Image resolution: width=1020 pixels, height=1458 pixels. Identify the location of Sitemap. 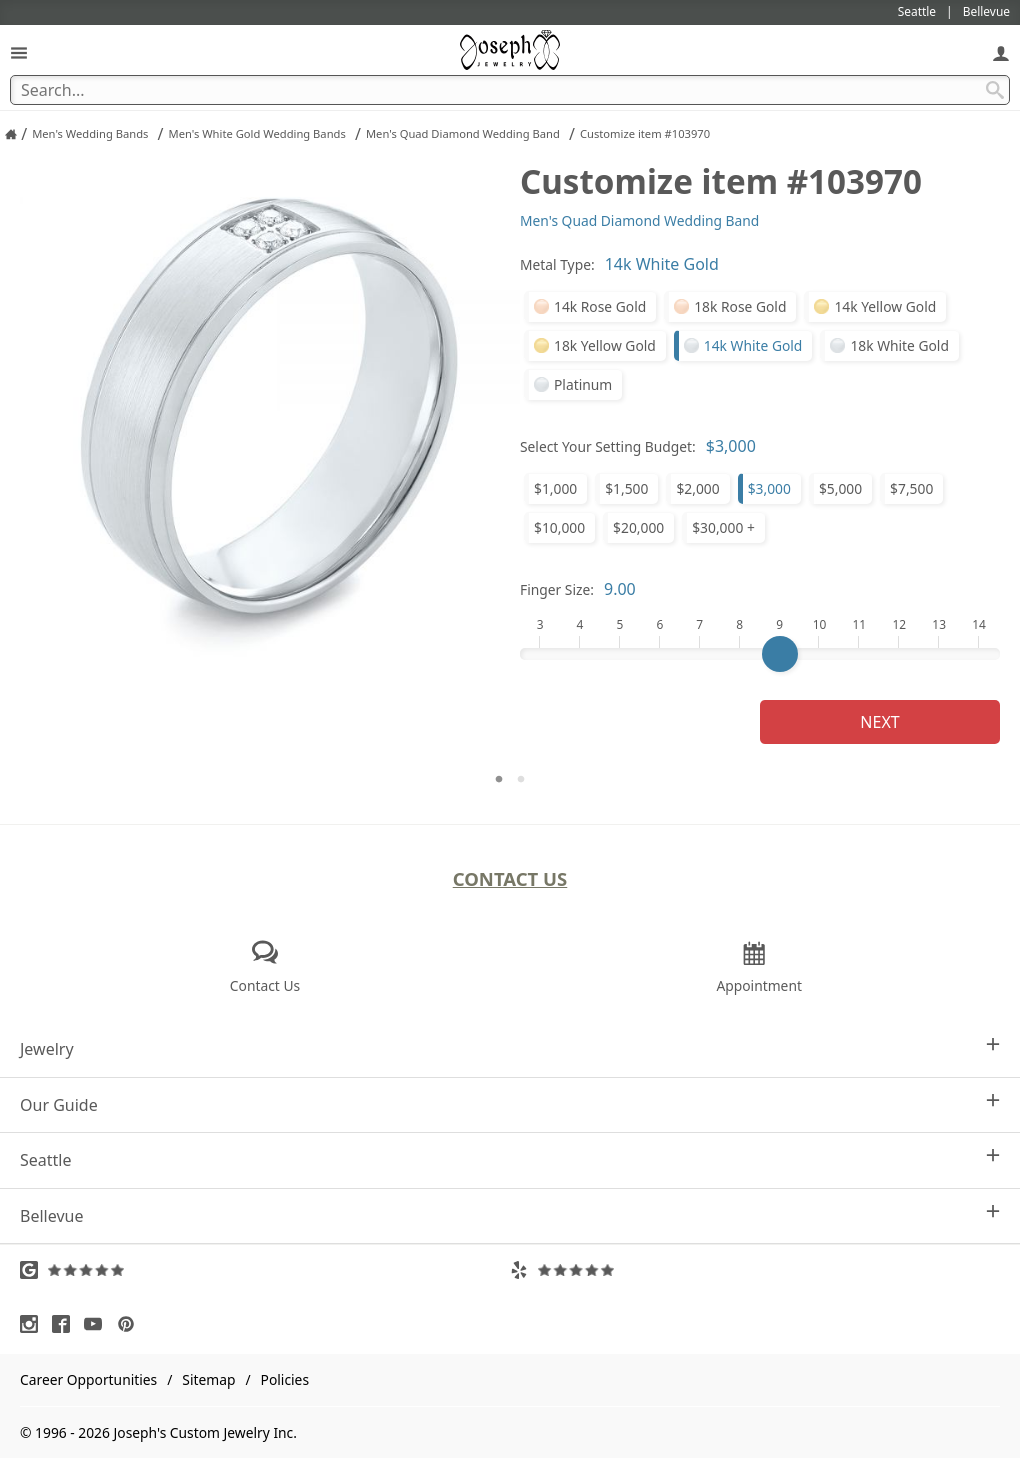
(208, 1379).